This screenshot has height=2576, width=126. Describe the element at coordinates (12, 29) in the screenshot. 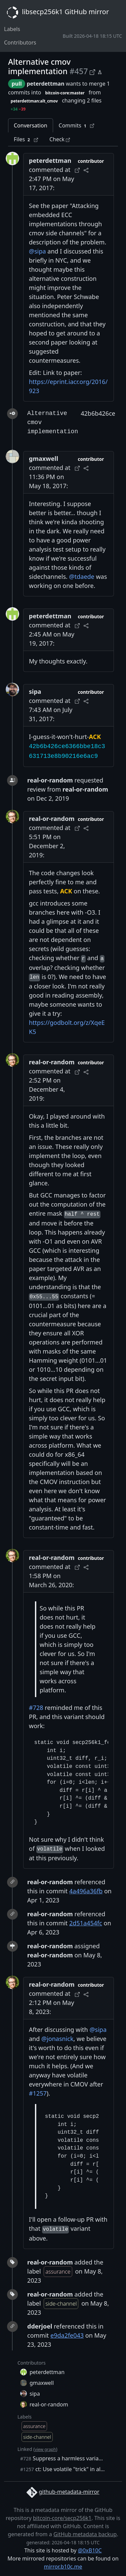

I see `Labels` at that location.